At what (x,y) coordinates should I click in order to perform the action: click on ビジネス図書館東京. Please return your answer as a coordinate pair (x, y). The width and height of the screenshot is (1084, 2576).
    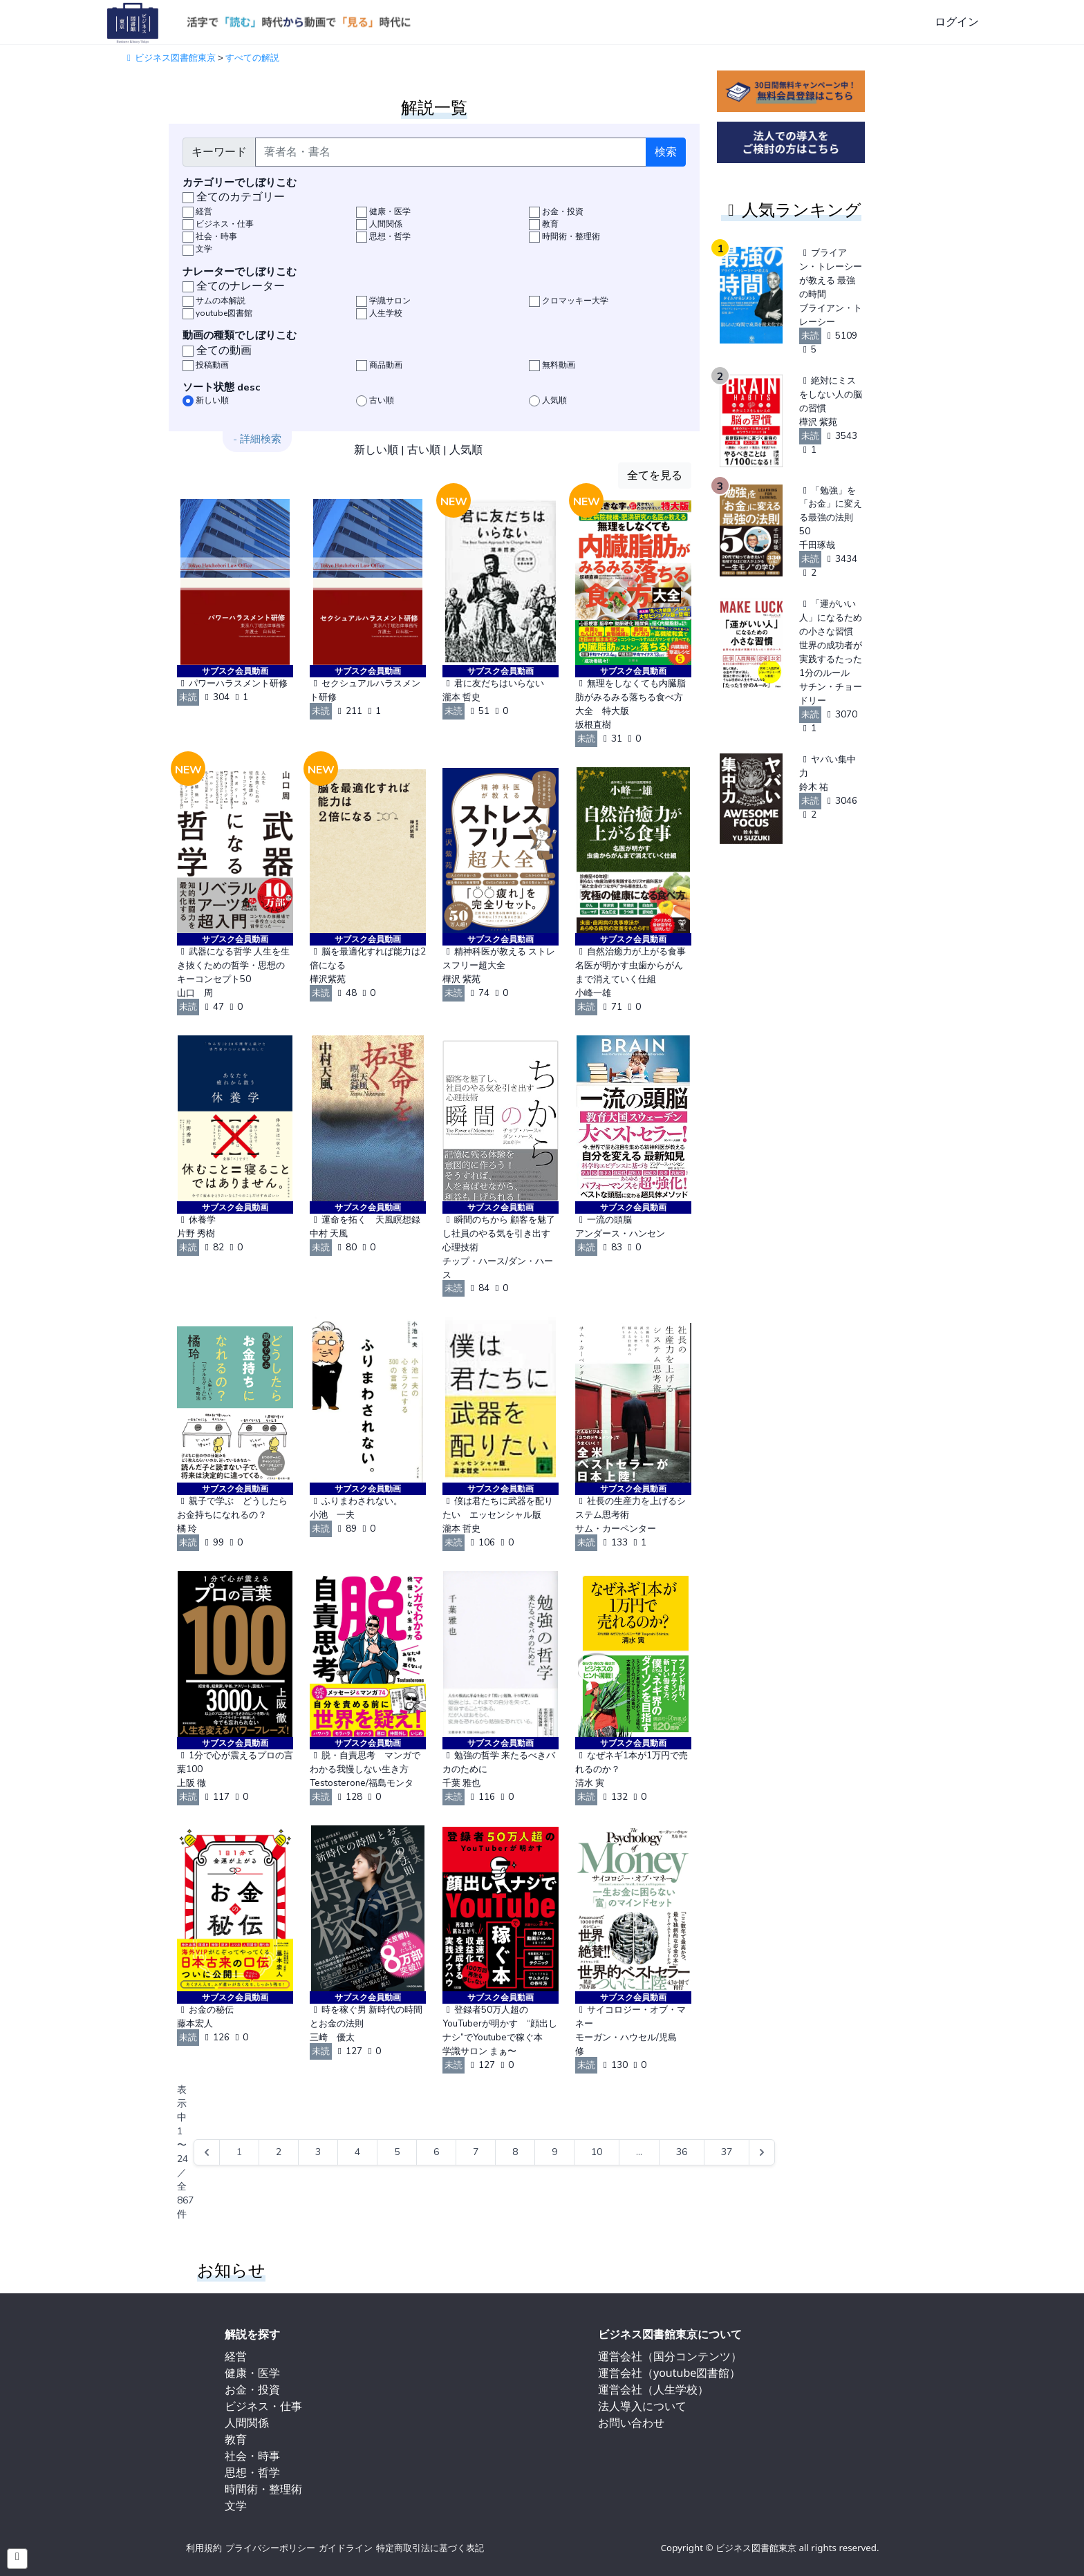
    Looking at the image, I should click on (169, 58).